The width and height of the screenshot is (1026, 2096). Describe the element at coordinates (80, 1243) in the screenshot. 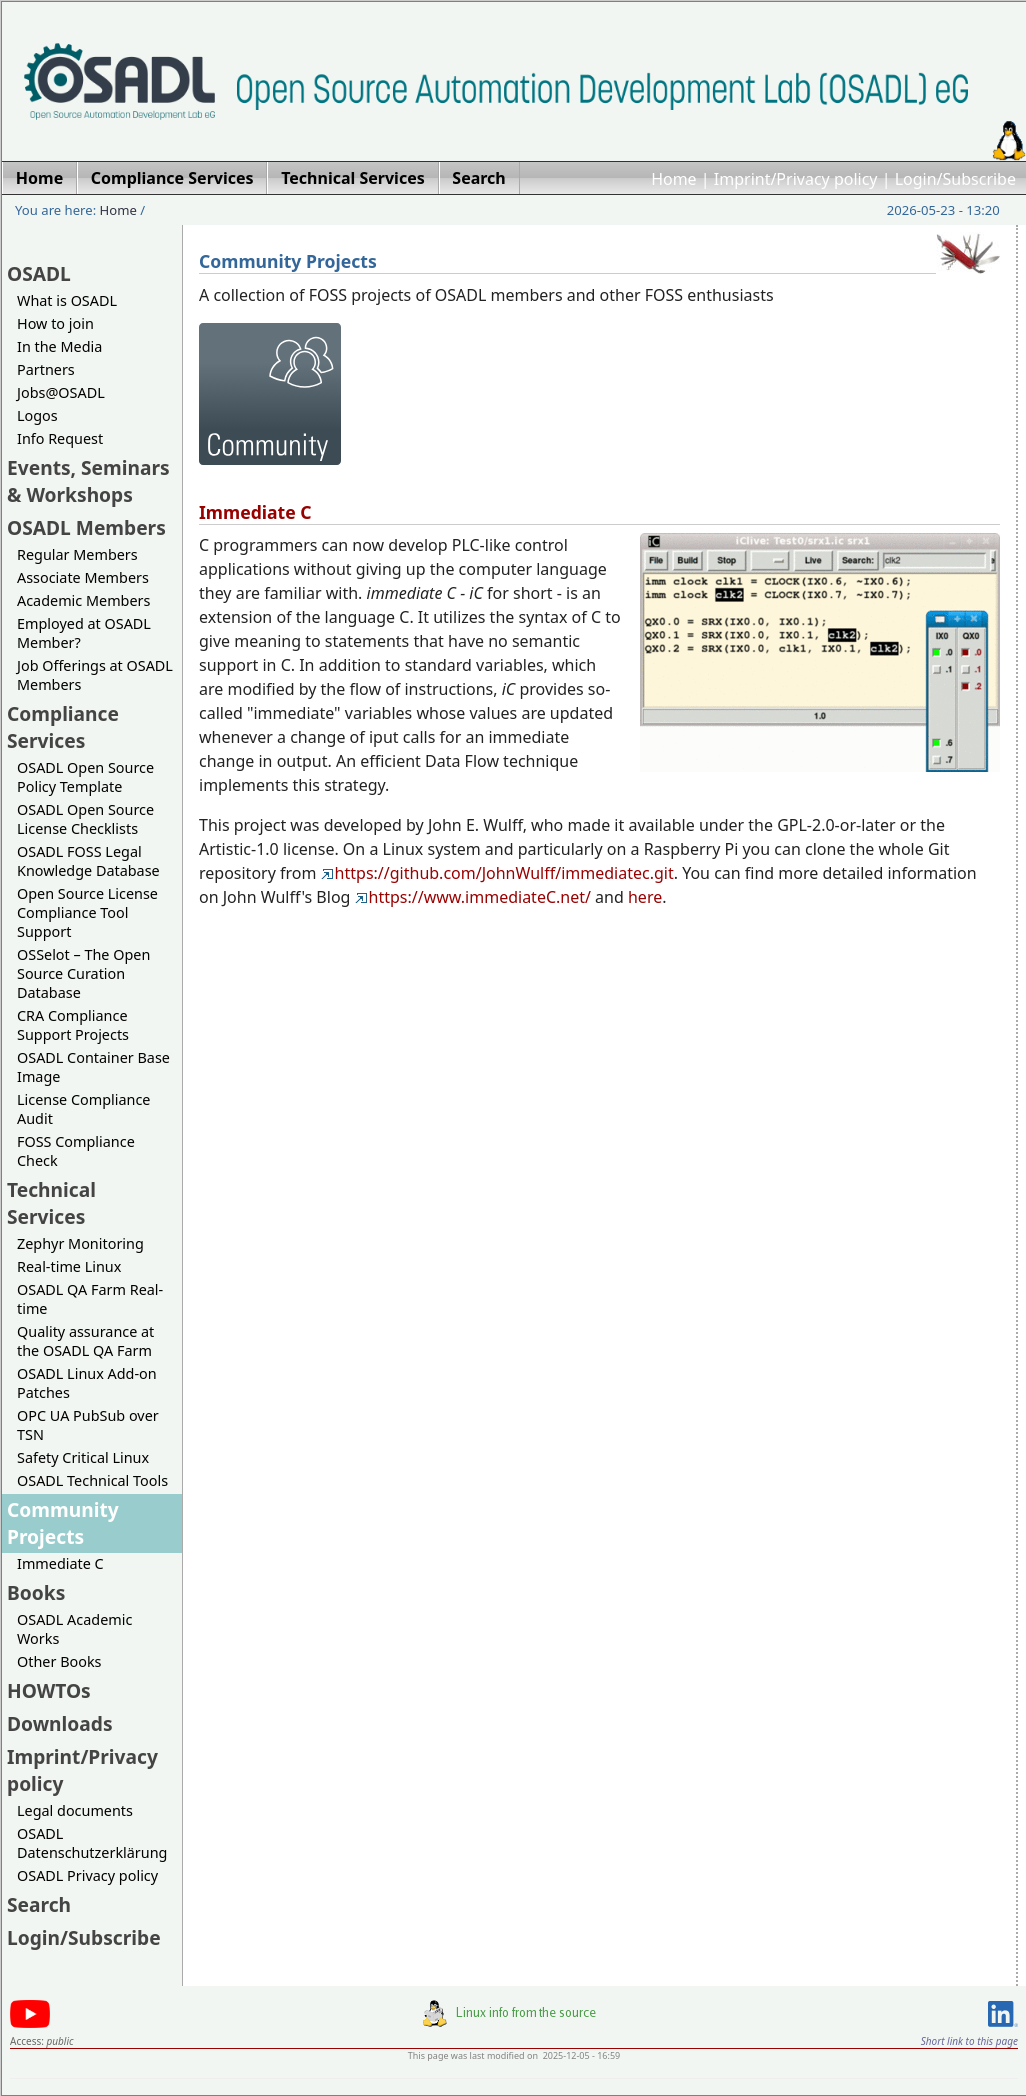

I see `Zephyr Monitoring` at that location.